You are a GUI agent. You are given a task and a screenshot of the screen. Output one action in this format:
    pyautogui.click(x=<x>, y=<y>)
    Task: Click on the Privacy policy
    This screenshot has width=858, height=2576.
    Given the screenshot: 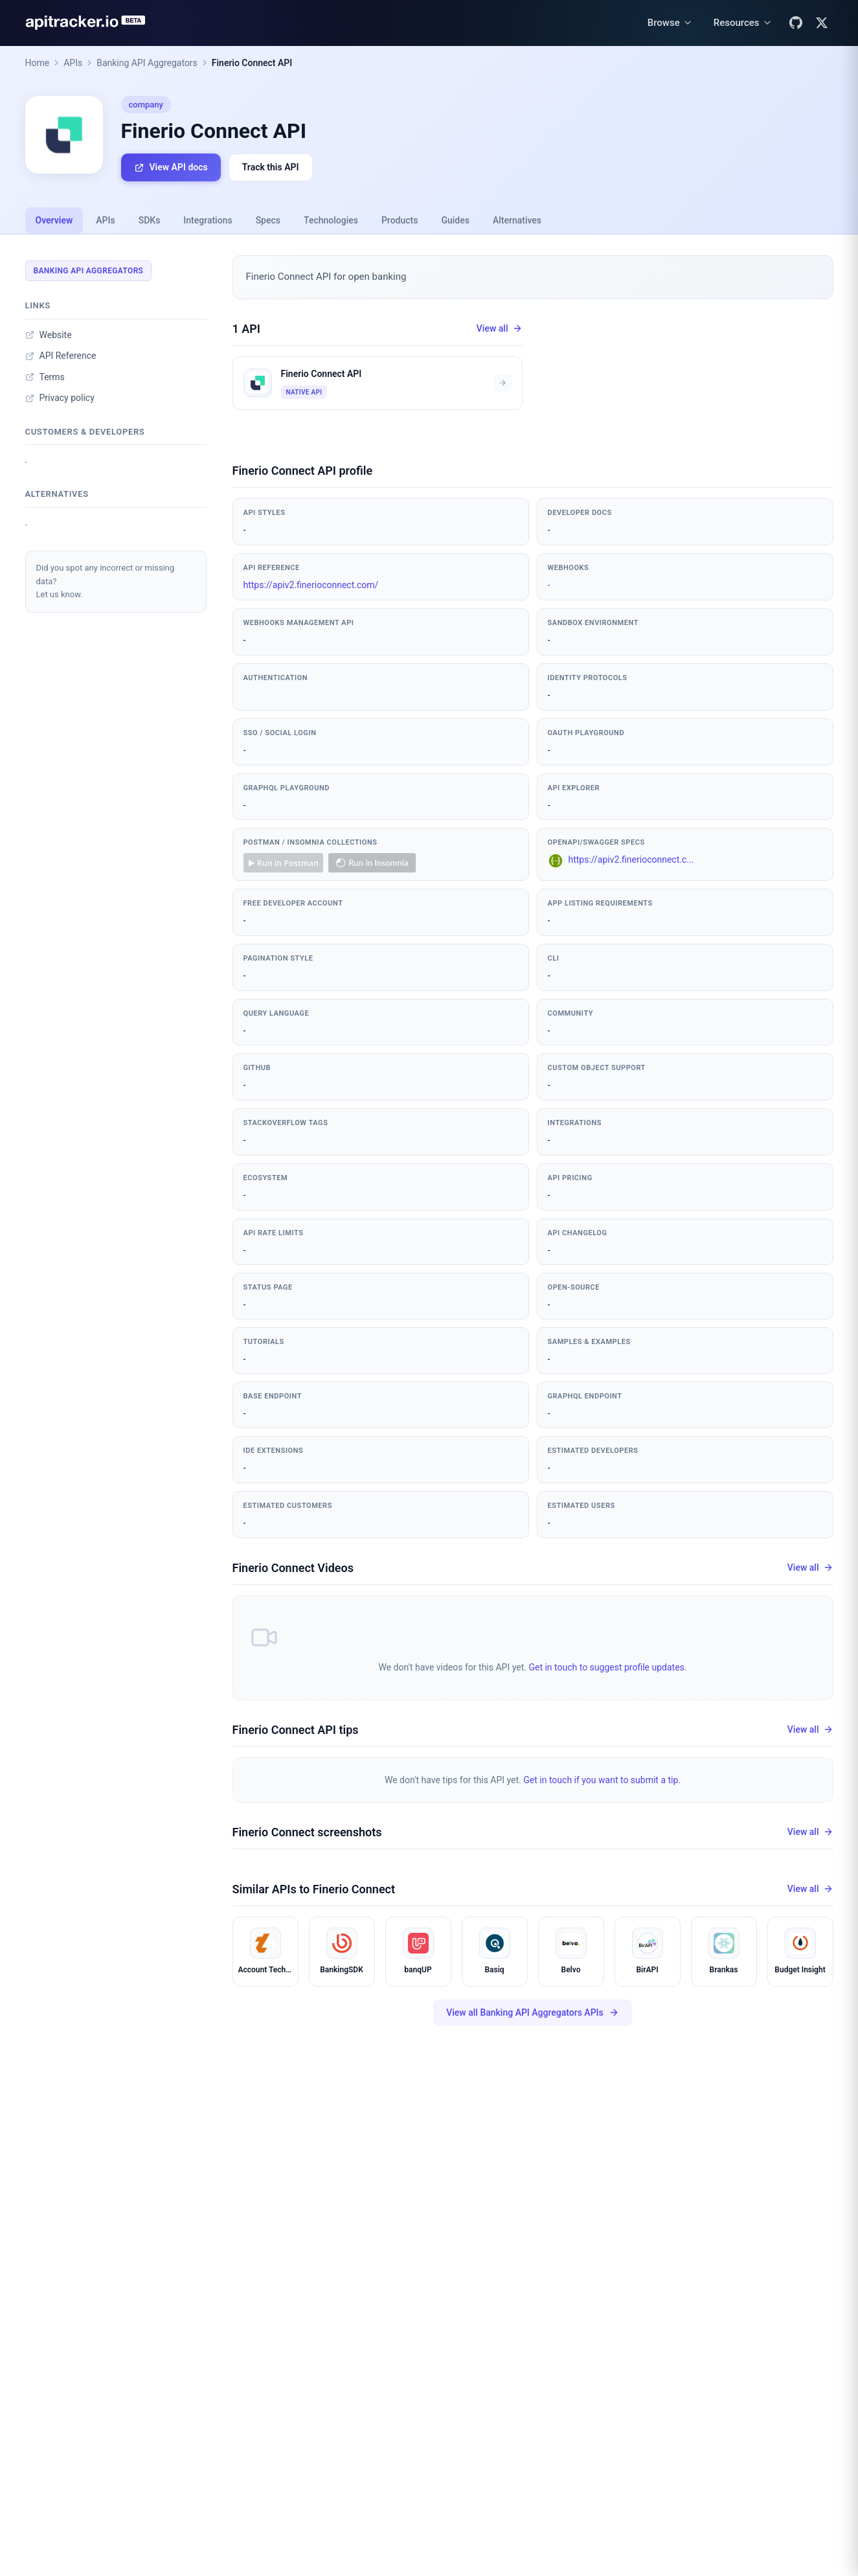 What is the action you would take?
    pyautogui.click(x=60, y=398)
    